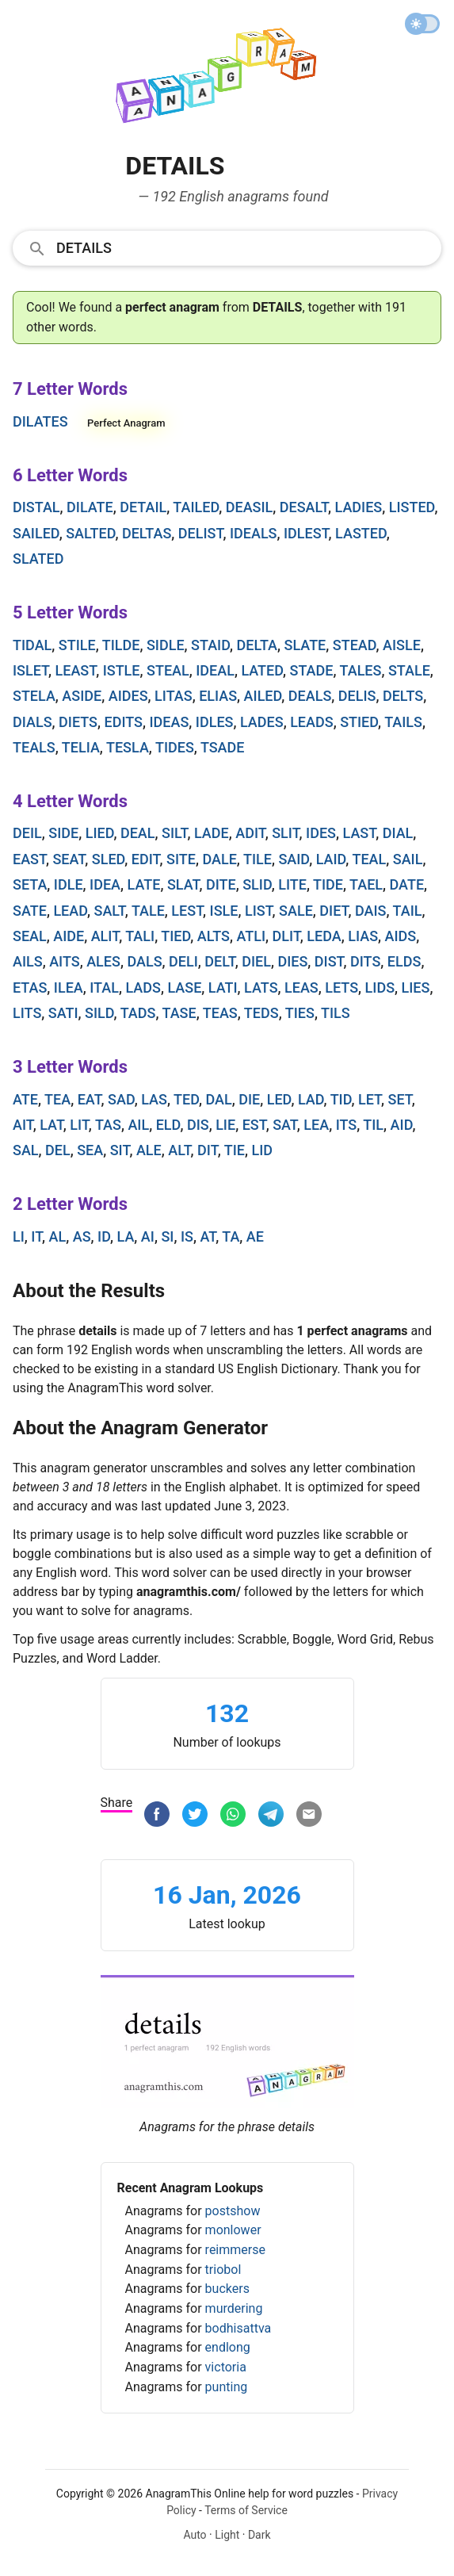 This screenshot has height=2576, width=454. What do you see at coordinates (78, 722) in the screenshot?
I see `diets` at bounding box center [78, 722].